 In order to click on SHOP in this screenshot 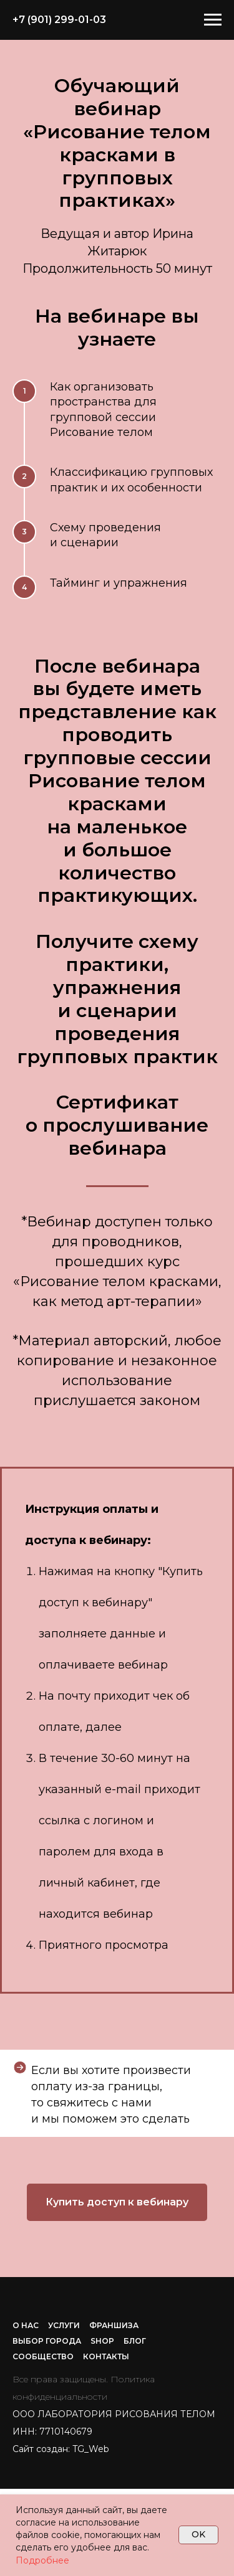, I will do `click(102, 2341)`.